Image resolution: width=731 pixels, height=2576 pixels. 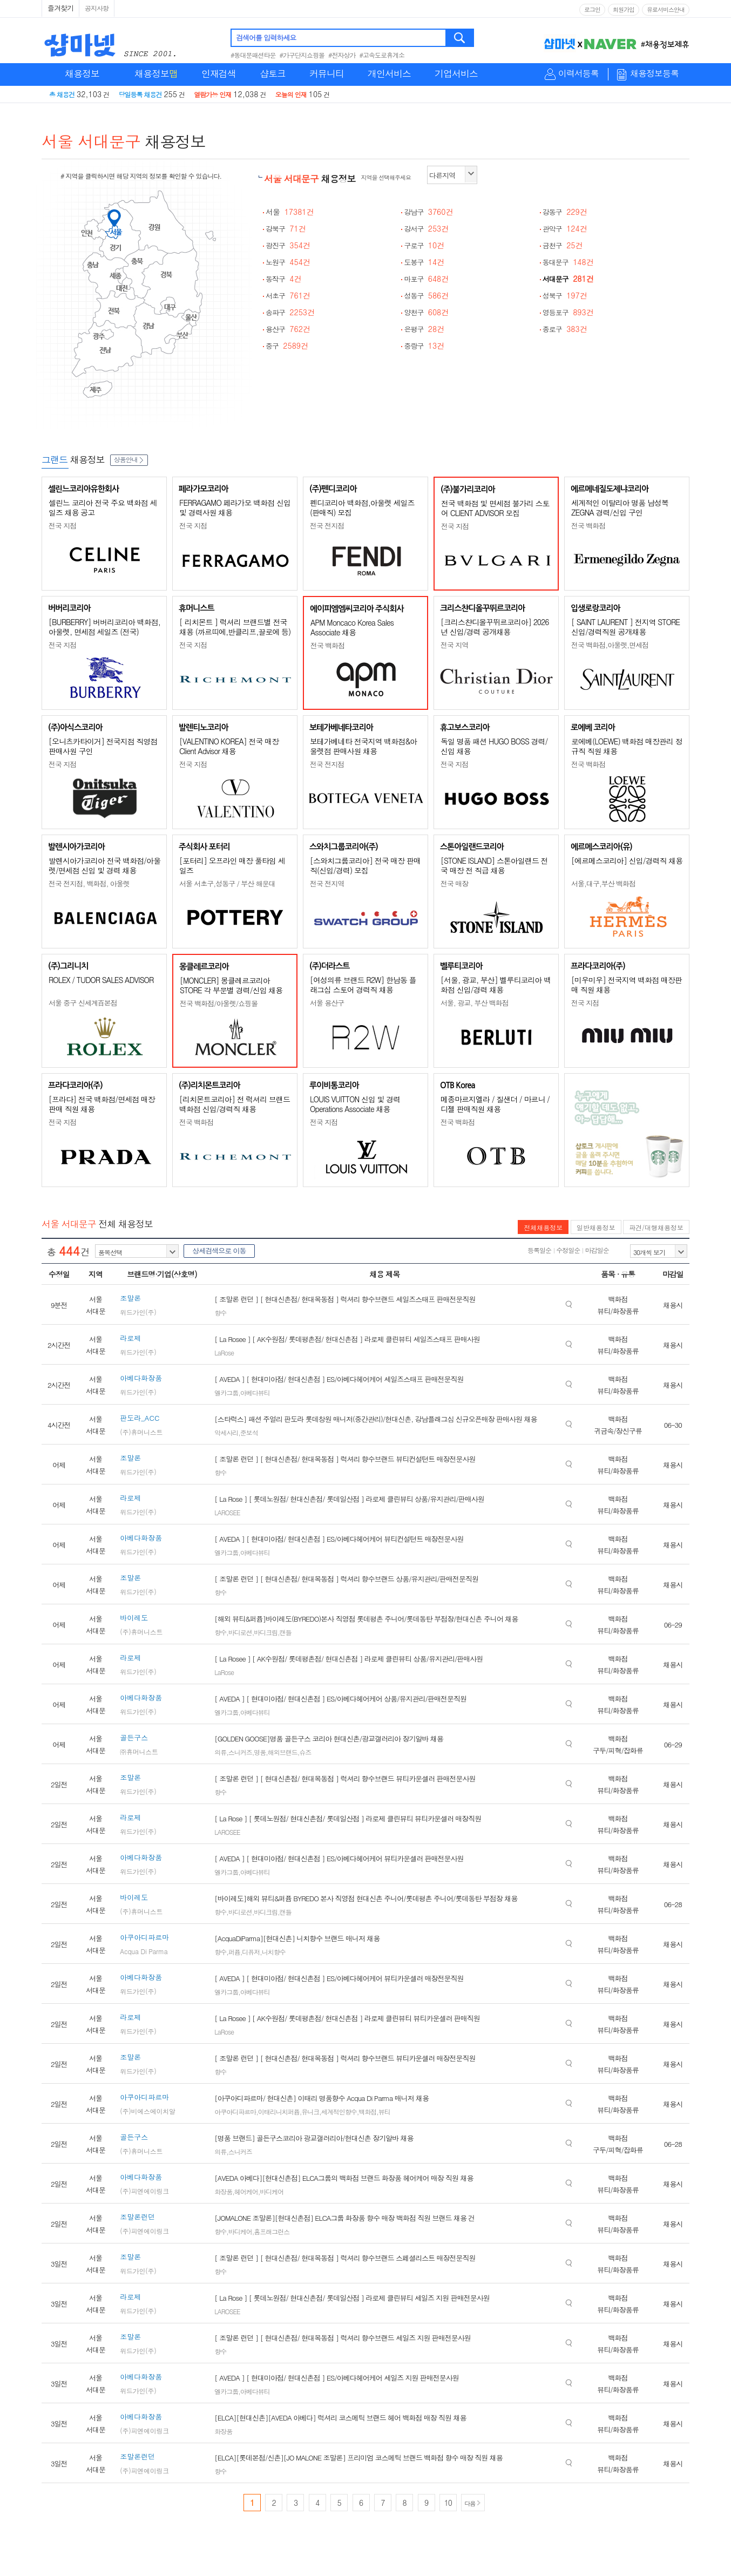 I want to click on 관악구, so click(x=565, y=228).